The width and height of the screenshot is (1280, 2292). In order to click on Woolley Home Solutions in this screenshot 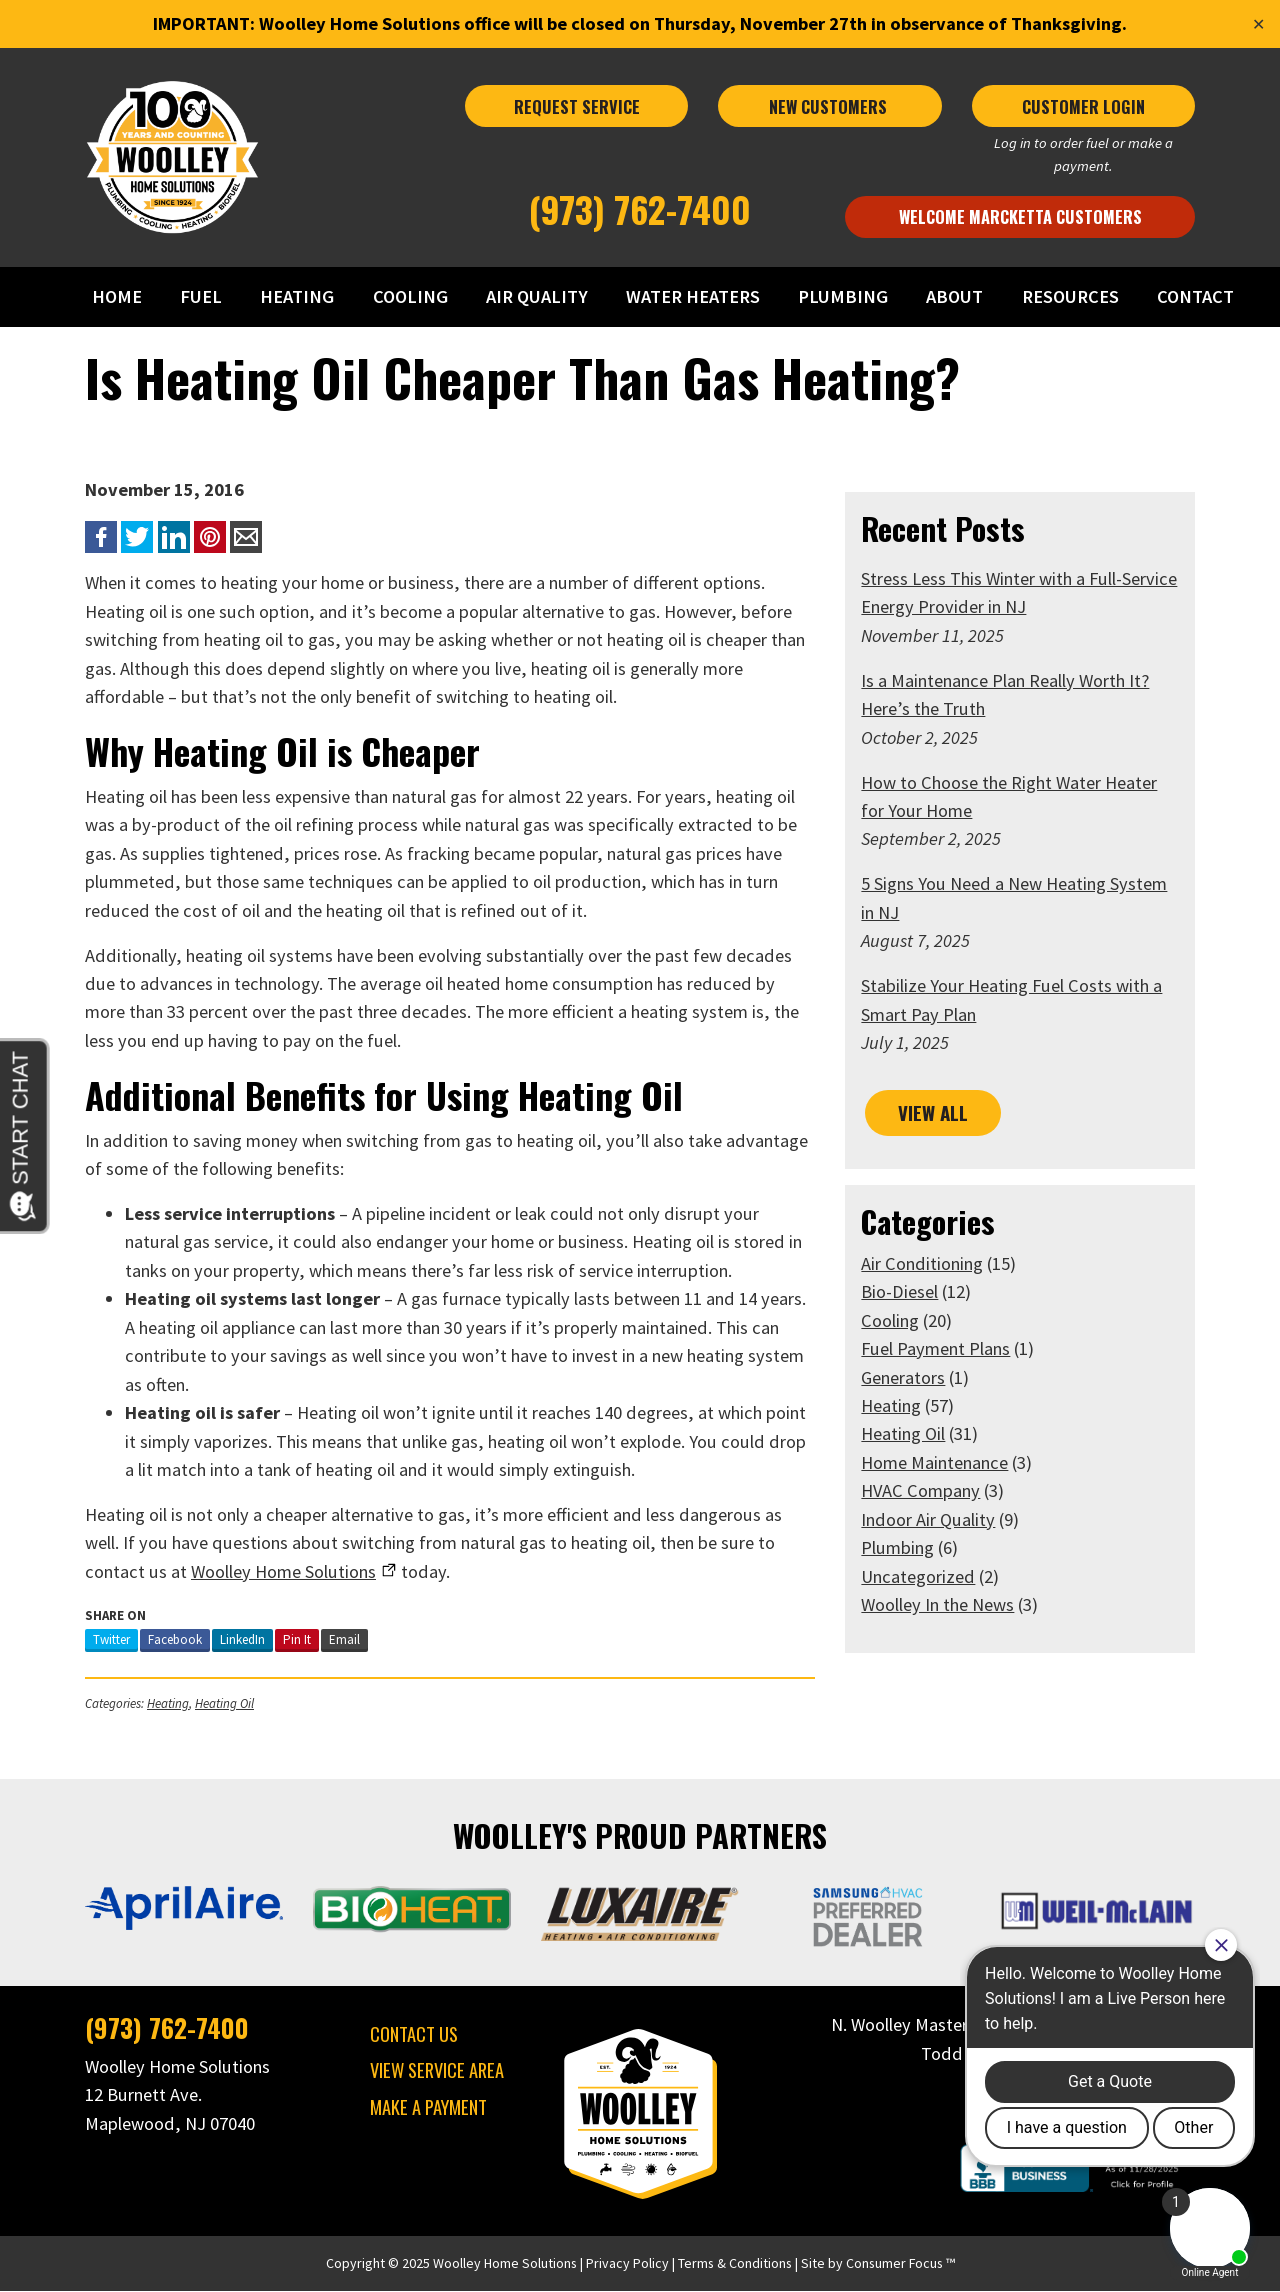, I will do `click(505, 2264)`.